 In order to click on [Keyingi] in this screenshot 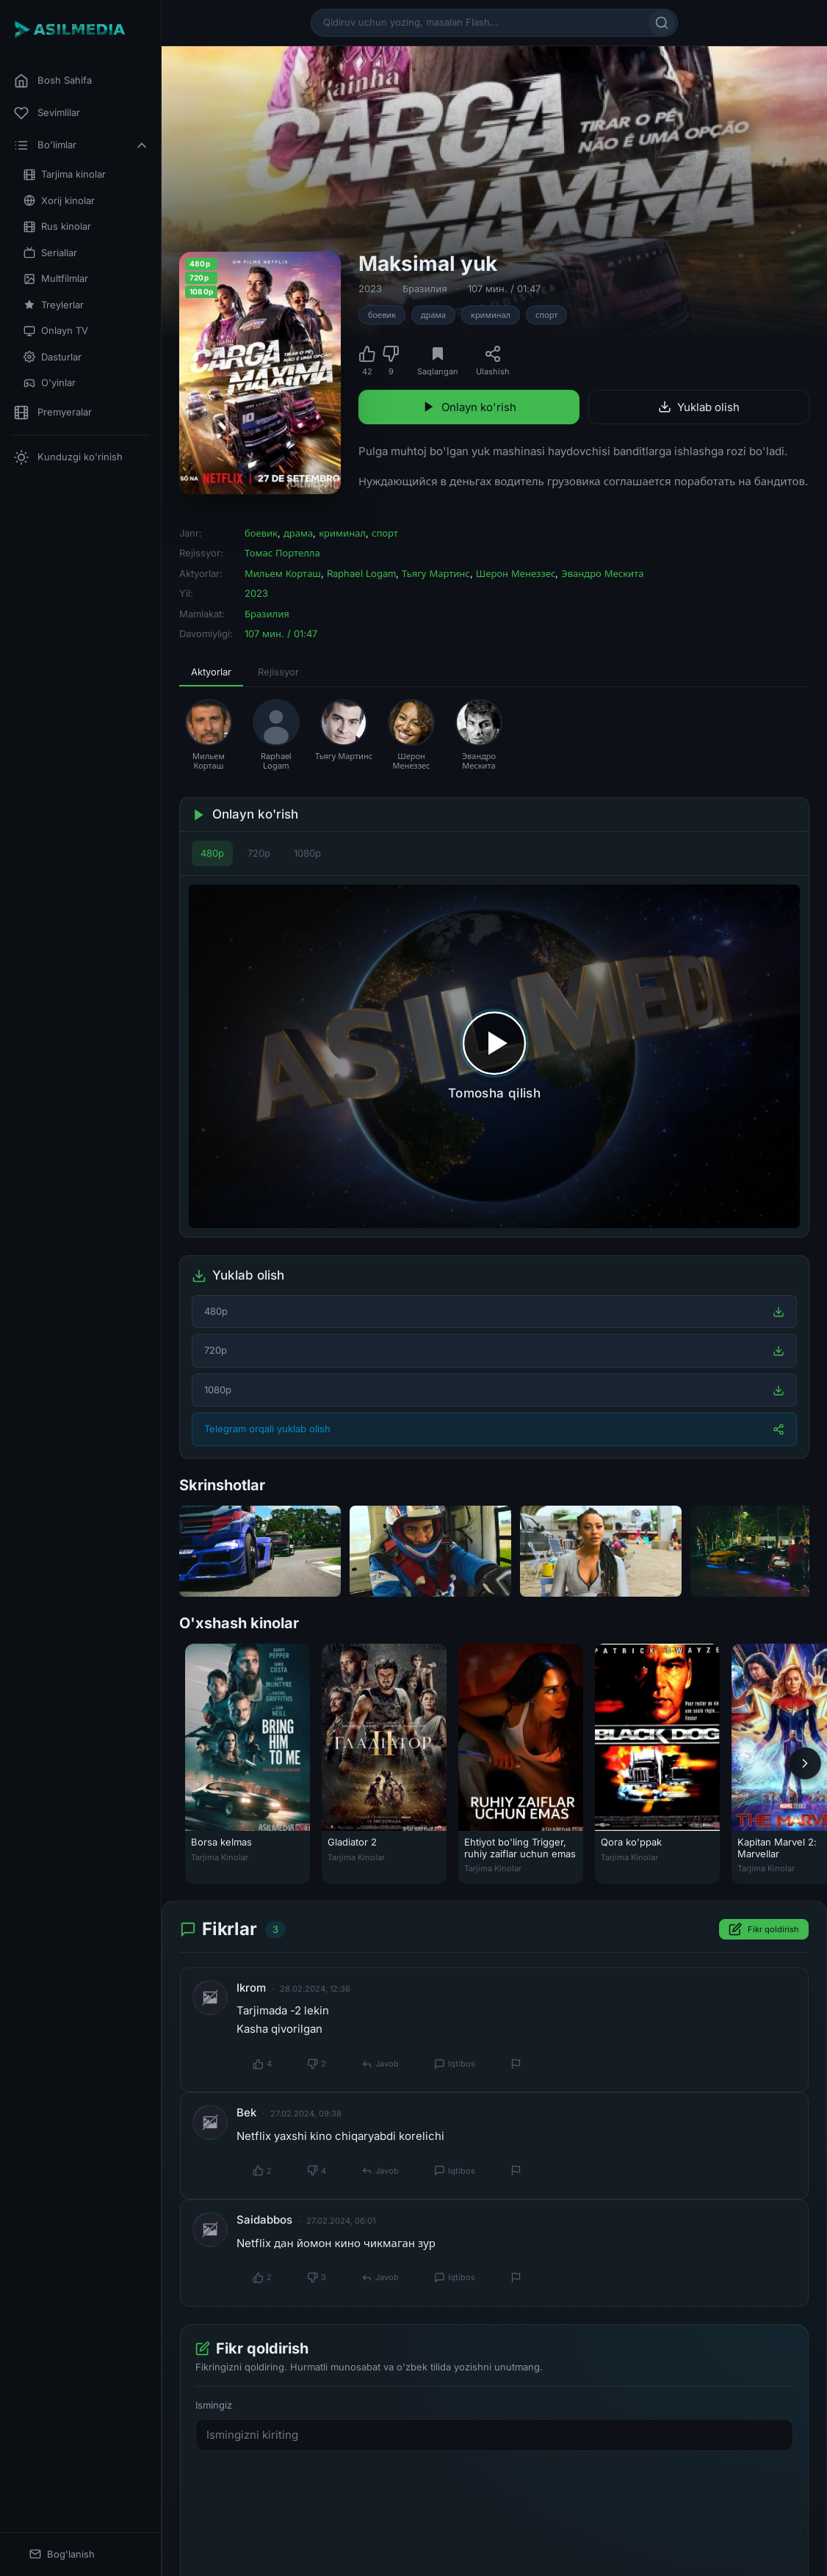, I will do `click(805, 1763)`.